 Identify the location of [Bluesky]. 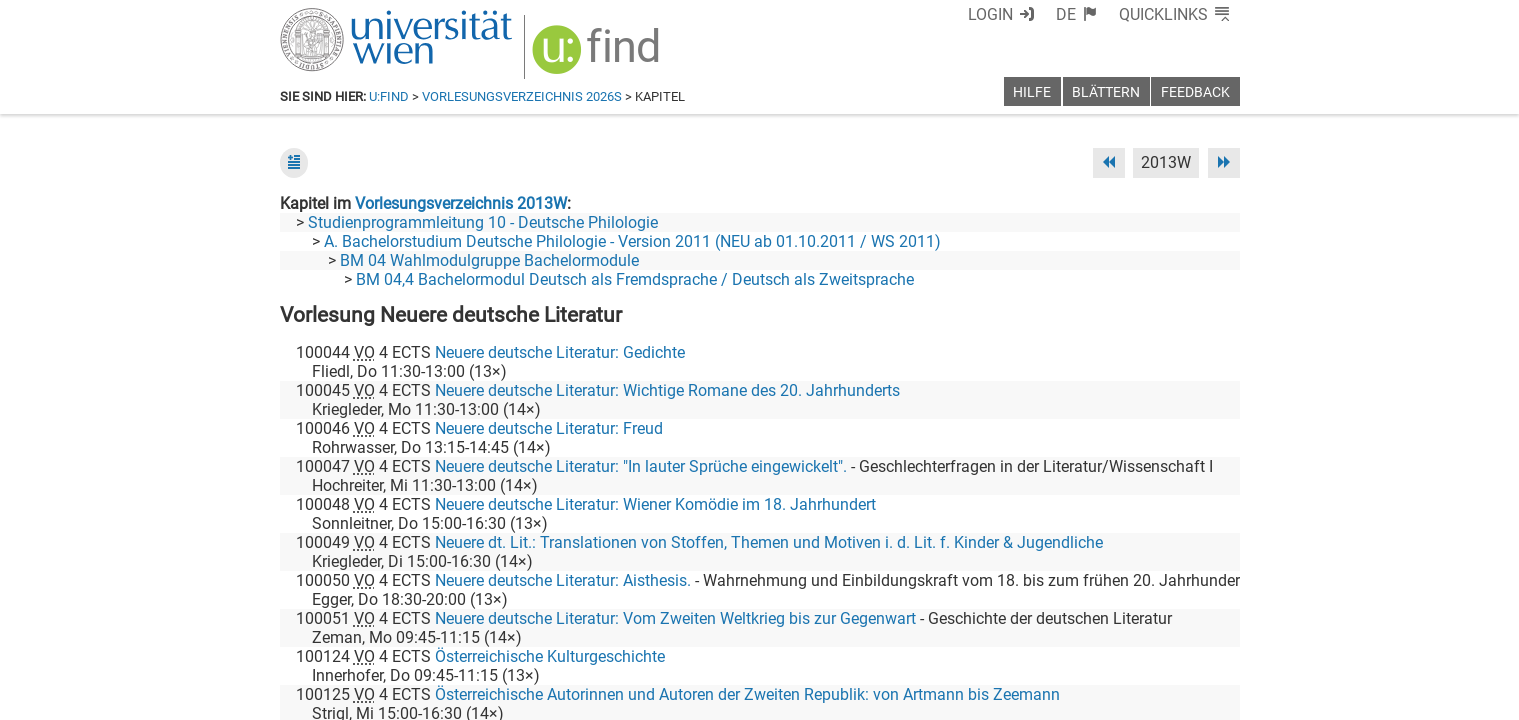
(1079, 636).